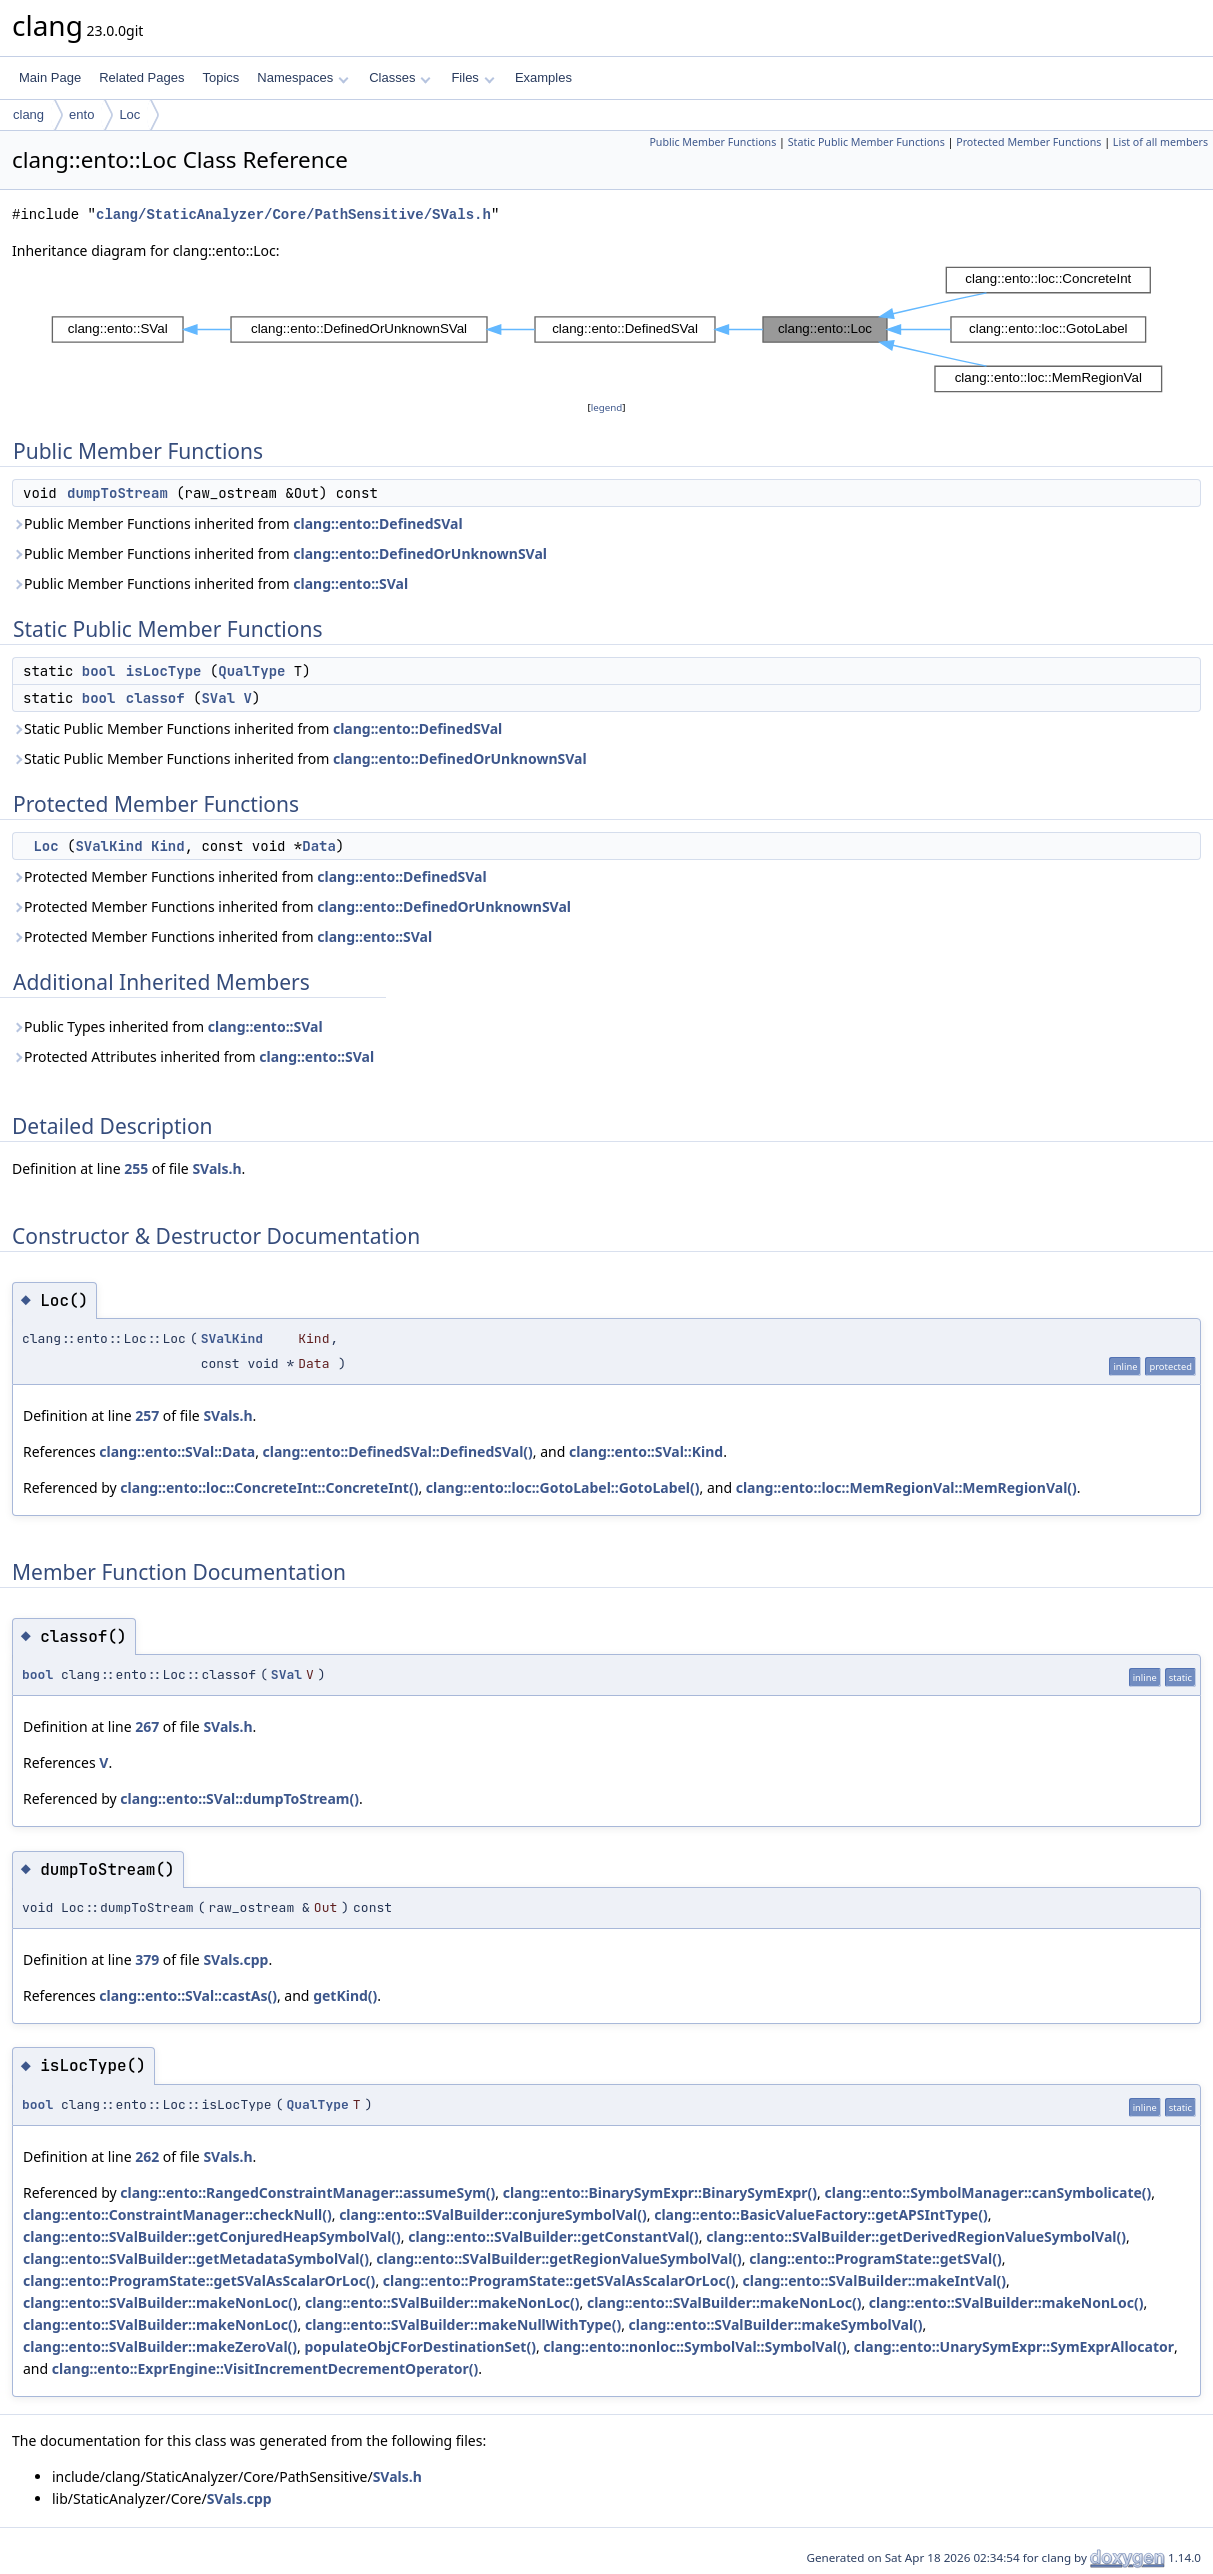 This screenshot has width=1213, height=2574. Describe the element at coordinates (377, 523) in the screenshot. I see `clang::ento::DefinedSVal` at that location.